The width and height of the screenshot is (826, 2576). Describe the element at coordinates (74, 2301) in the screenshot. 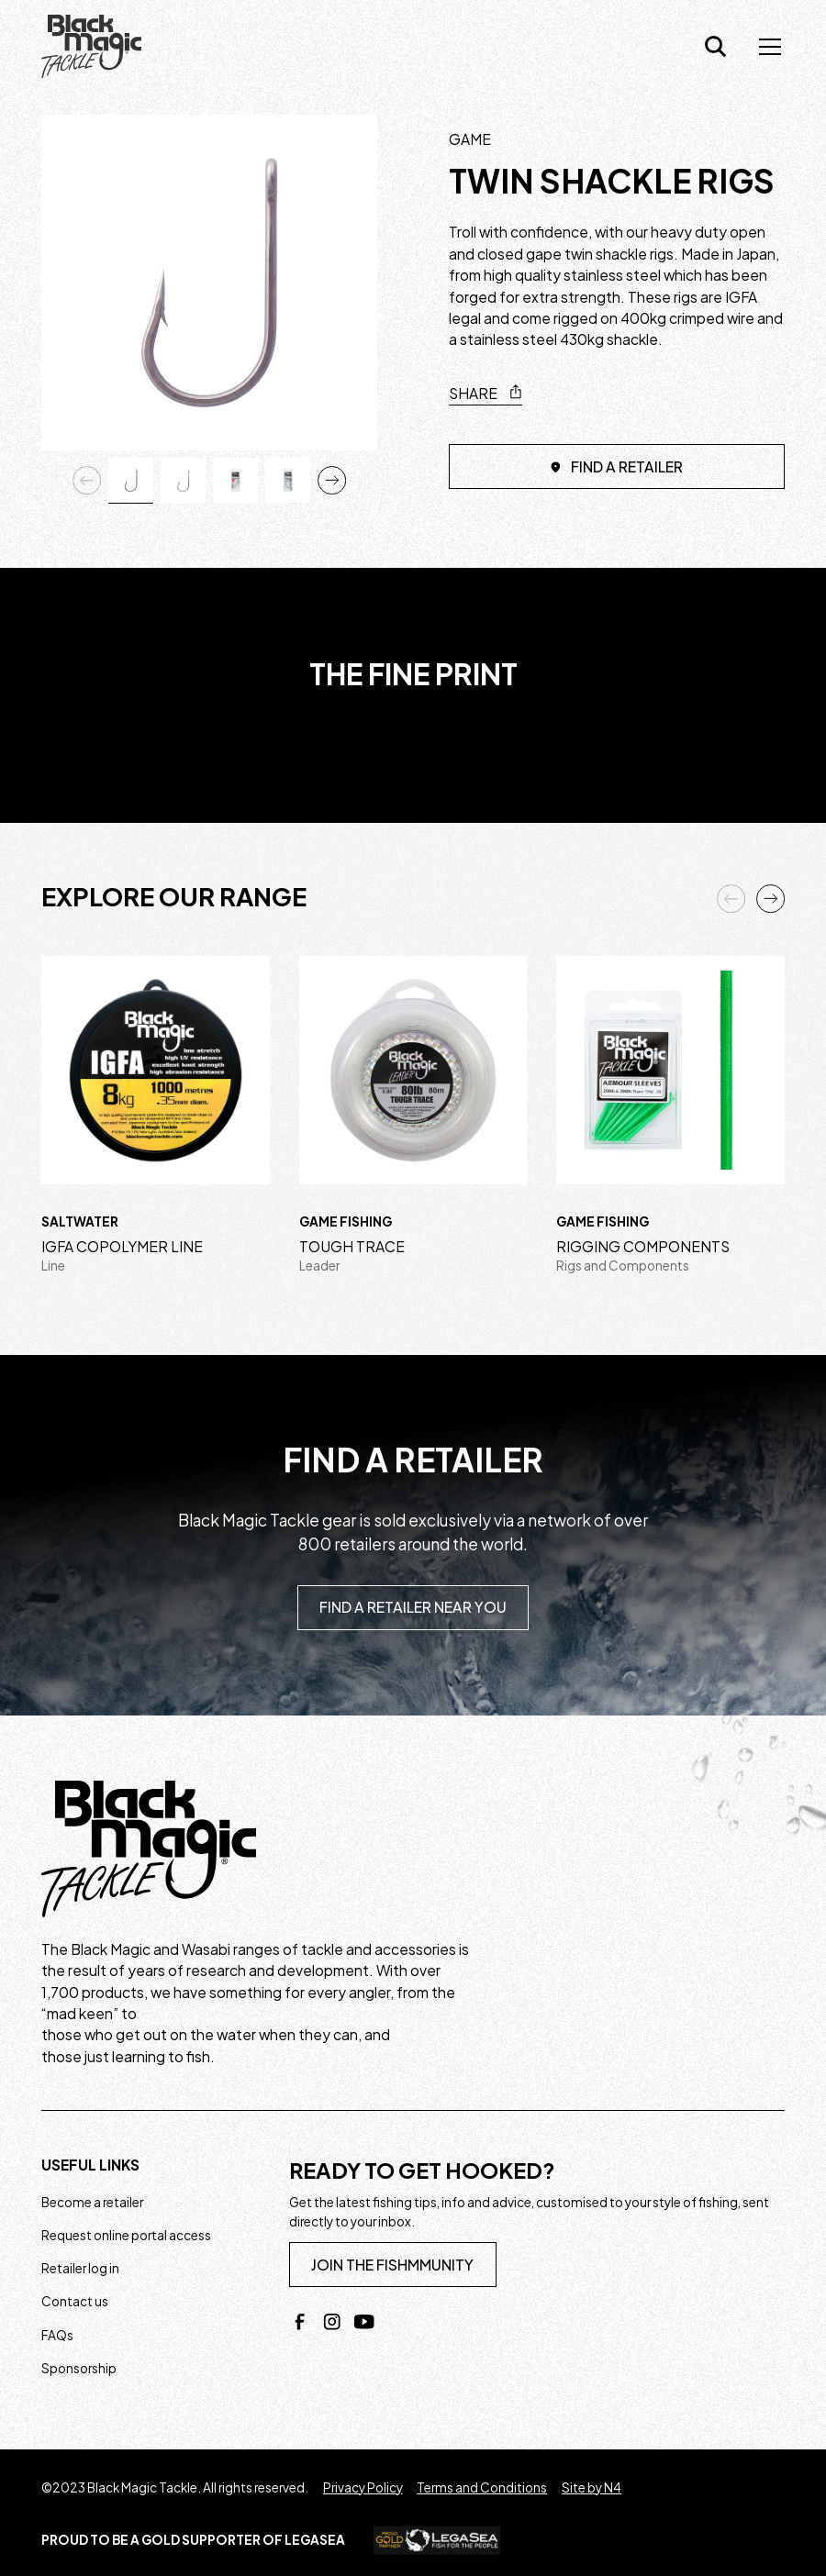

I see `Contact us` at that location.